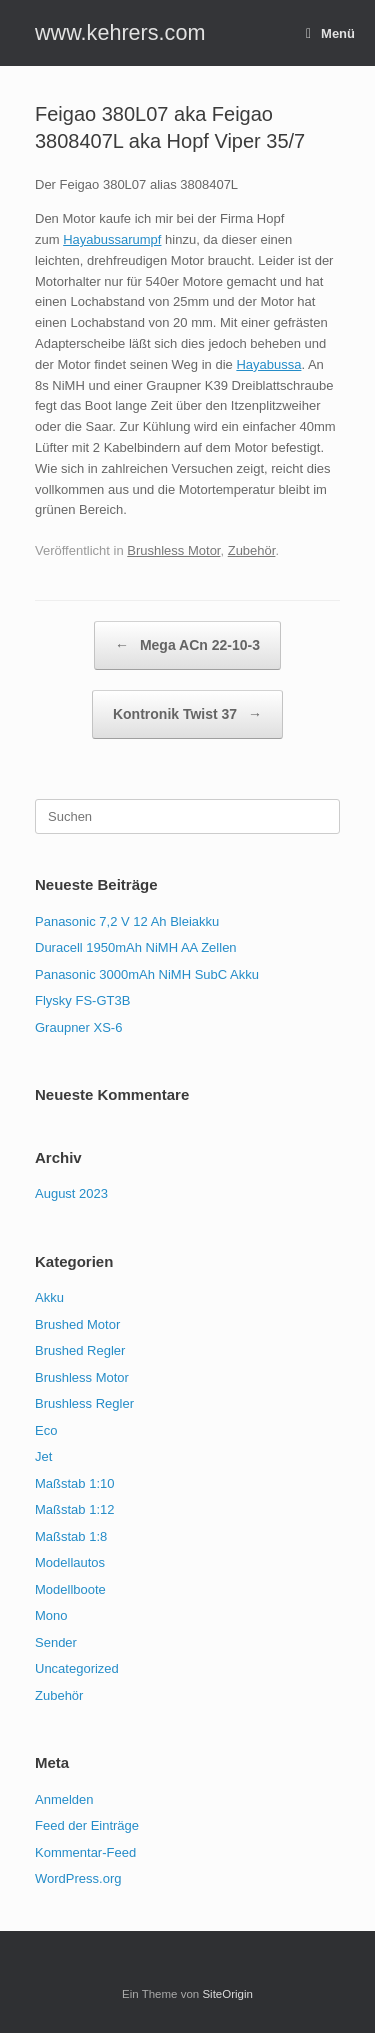 Image resolution: width=375 pixels, height=2033 pixels. I want to click on Maßstab 1:8, so click(71, 1536).